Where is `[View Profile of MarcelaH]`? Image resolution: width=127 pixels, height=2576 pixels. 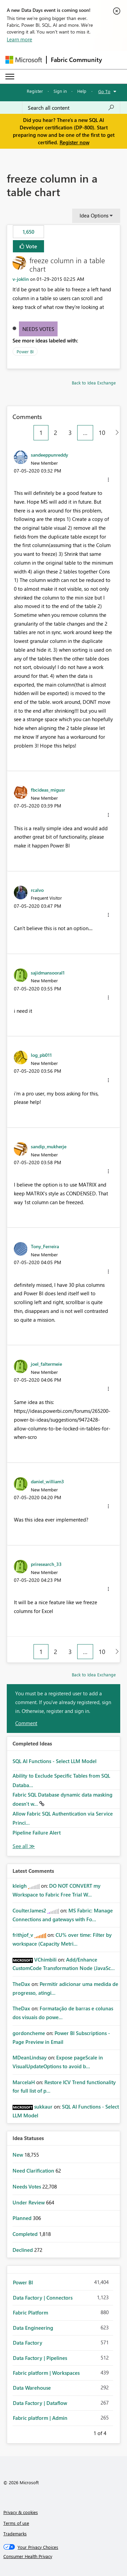 [View Profile of MarcelaH] is located at coordinates (24, 2082).